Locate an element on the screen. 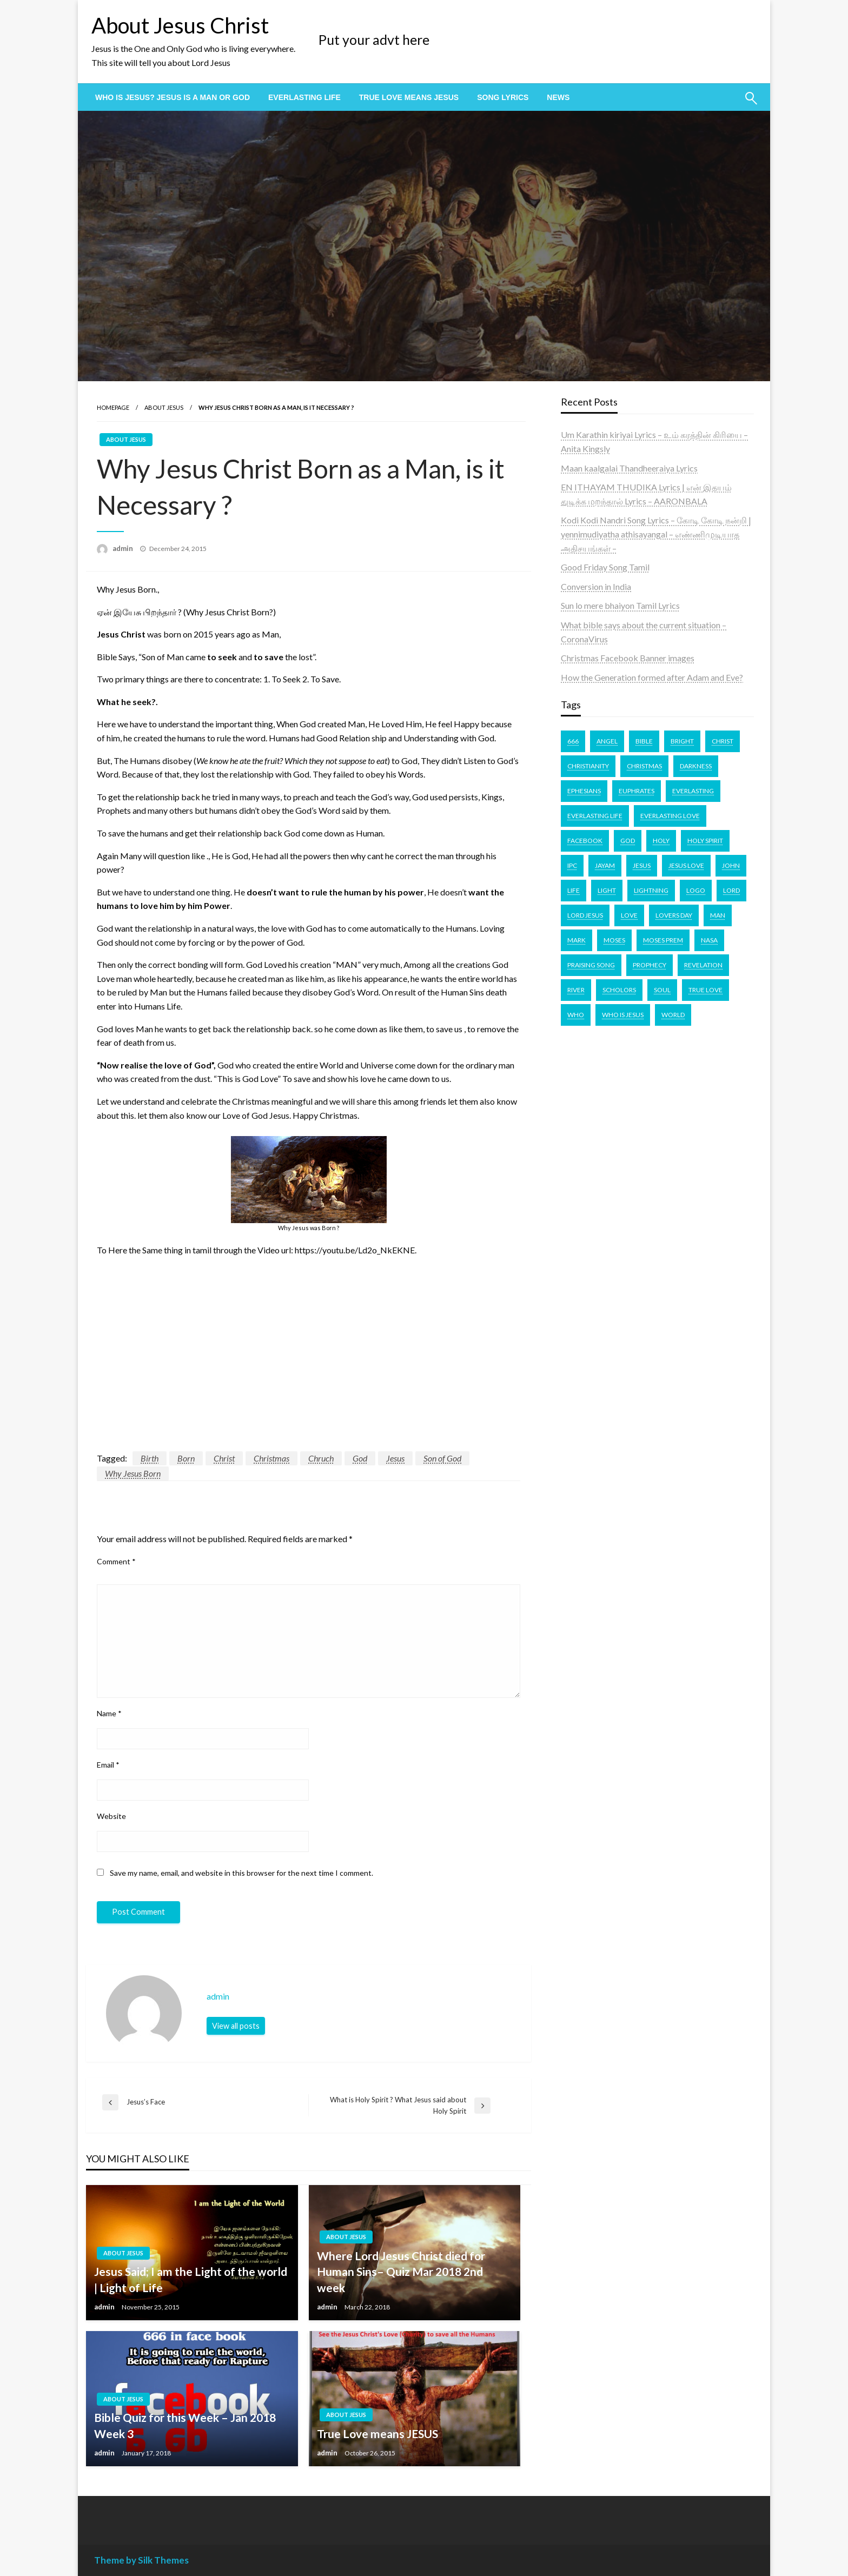 Image resolution: width=848 pixels, height=2576 pixels. Homepage is located at coordinates (113, 407).